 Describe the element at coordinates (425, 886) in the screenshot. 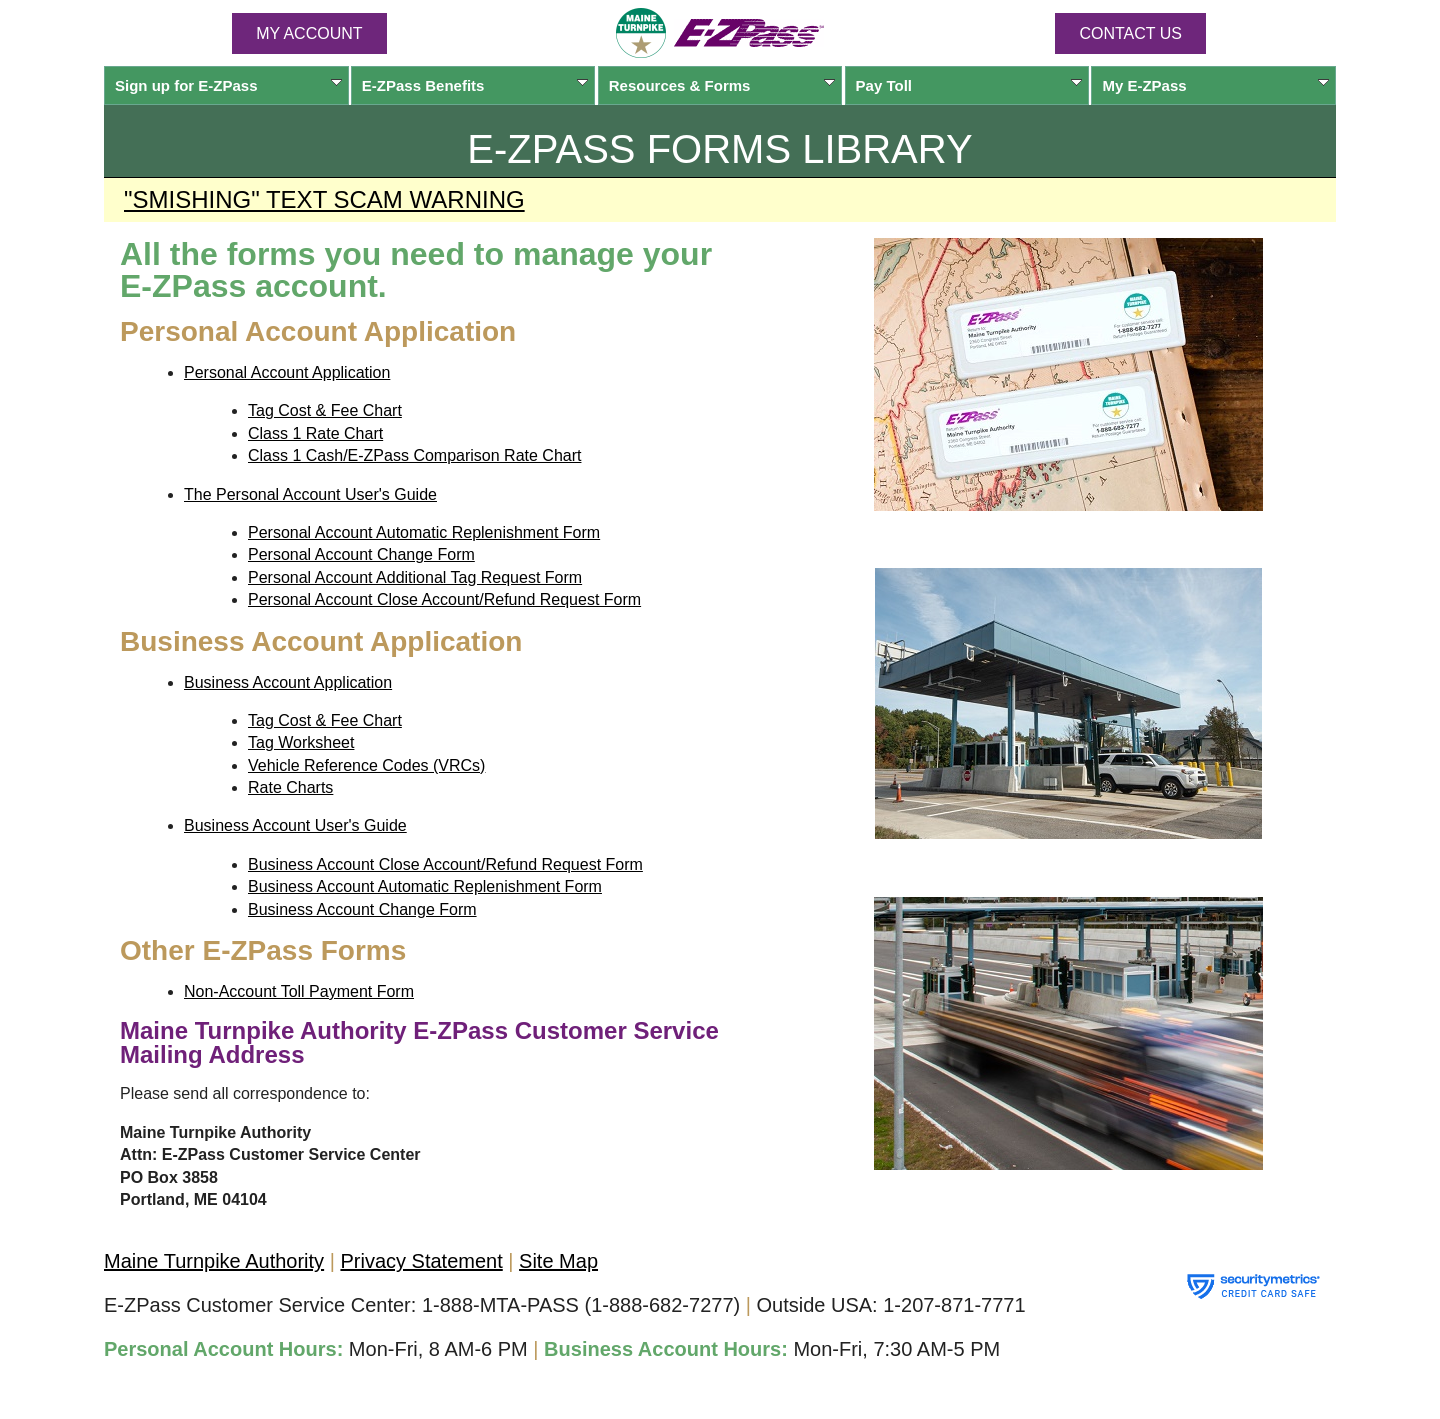

I see `Business Account Automatic Replenishment Form` at that location.